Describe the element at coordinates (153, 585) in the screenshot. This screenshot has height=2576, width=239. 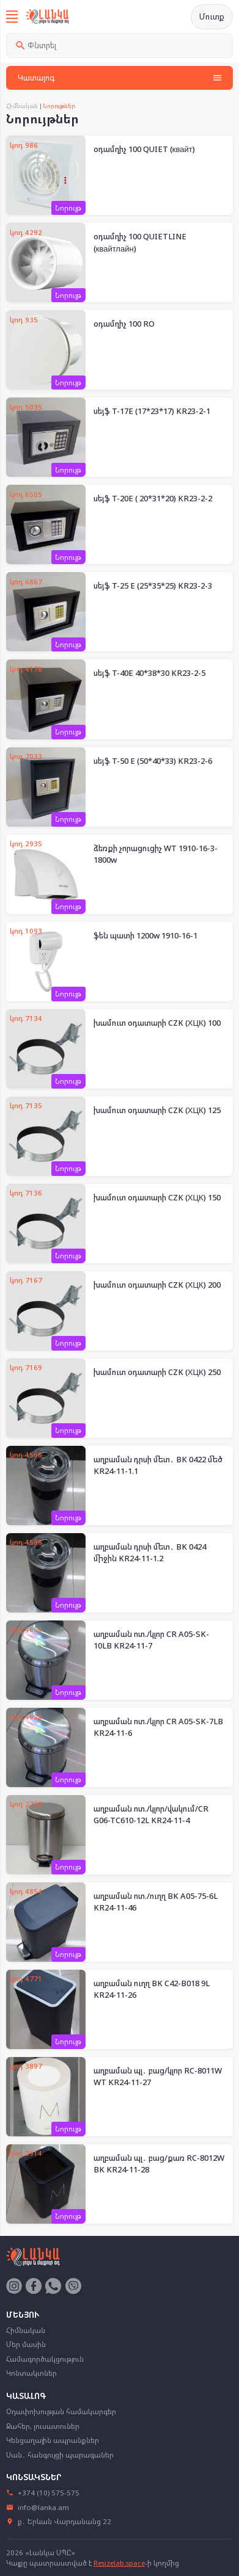
I see `սեյֆ T-25 E (25*35*25) KR23-2-3` at that location.